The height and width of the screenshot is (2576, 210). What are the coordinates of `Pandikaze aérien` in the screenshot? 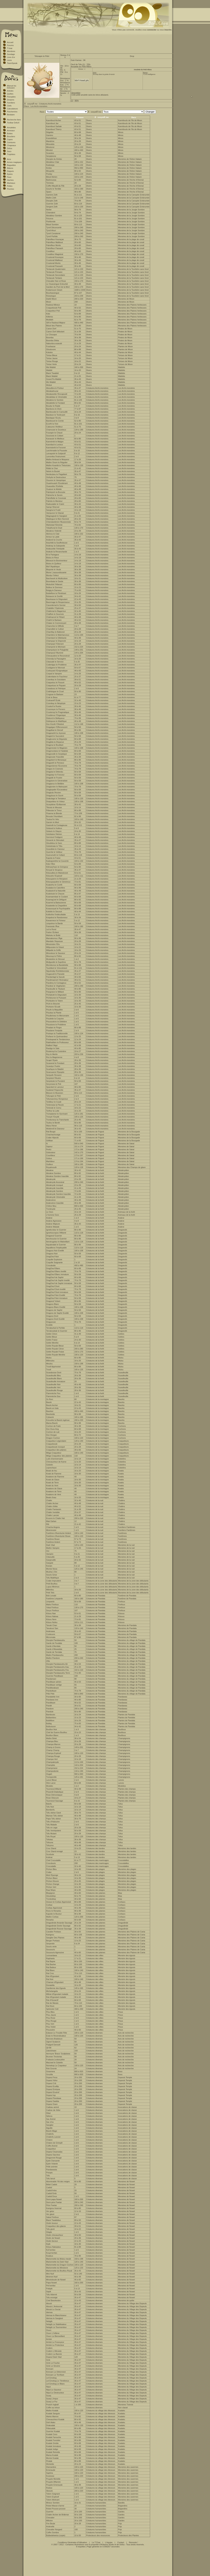 It's located at (53, 1682).